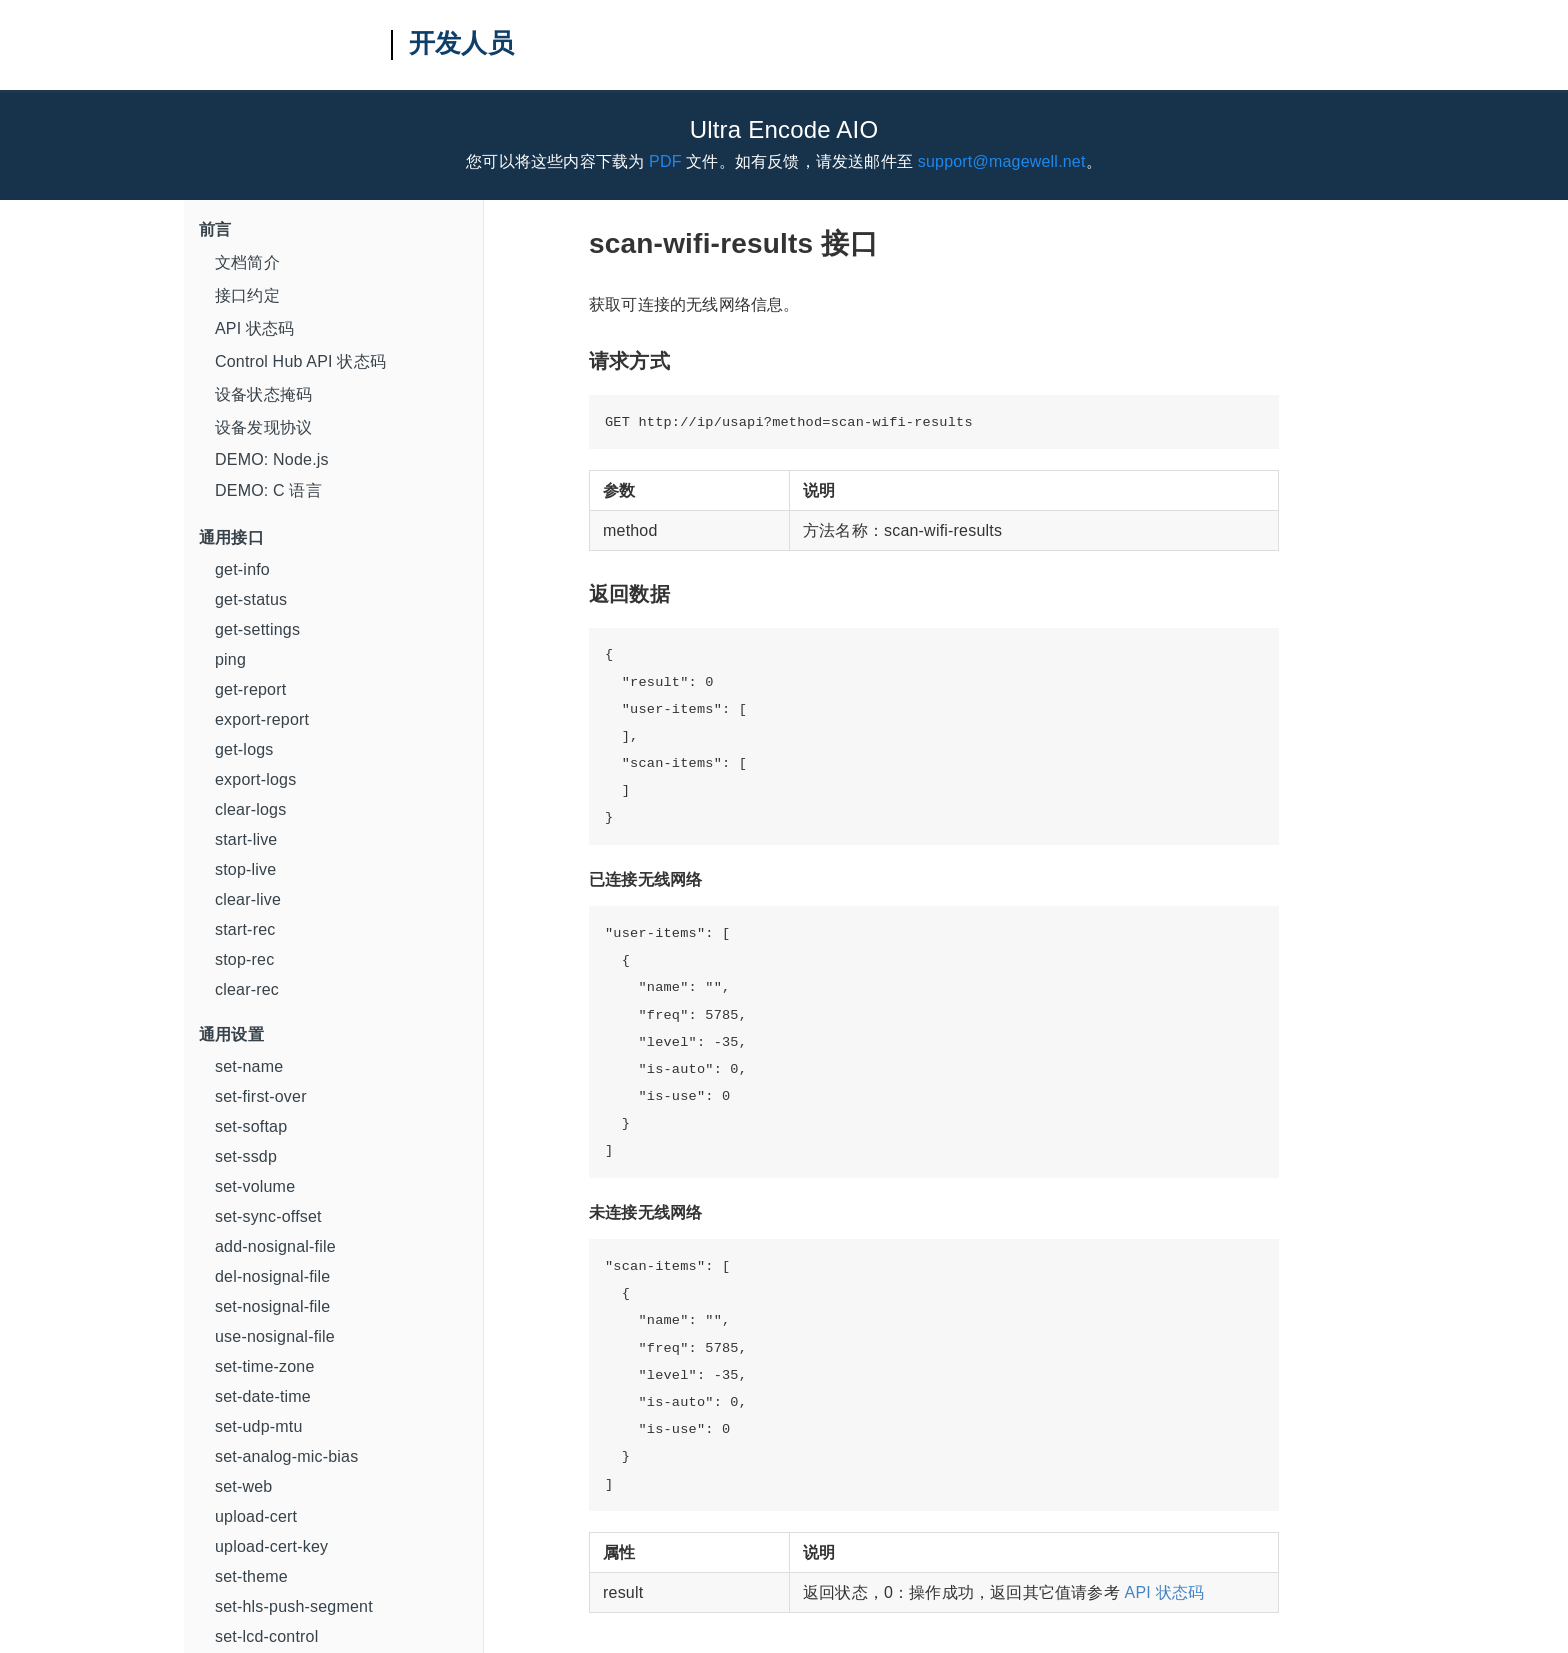 This screenshot has height=1653, width=1568. Describe the element at coordinates (243, 1486) in the screenshot. I see `set-web` at that location.